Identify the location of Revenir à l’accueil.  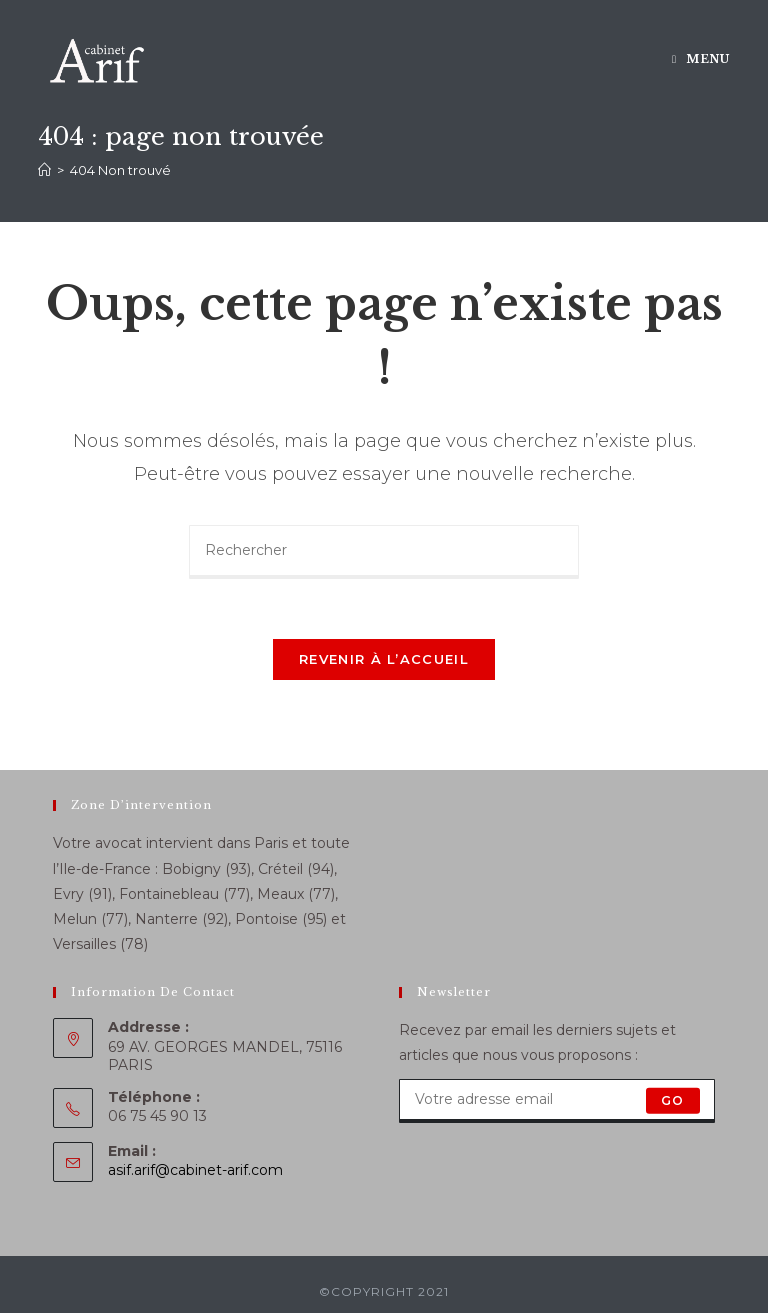
(384, 659).